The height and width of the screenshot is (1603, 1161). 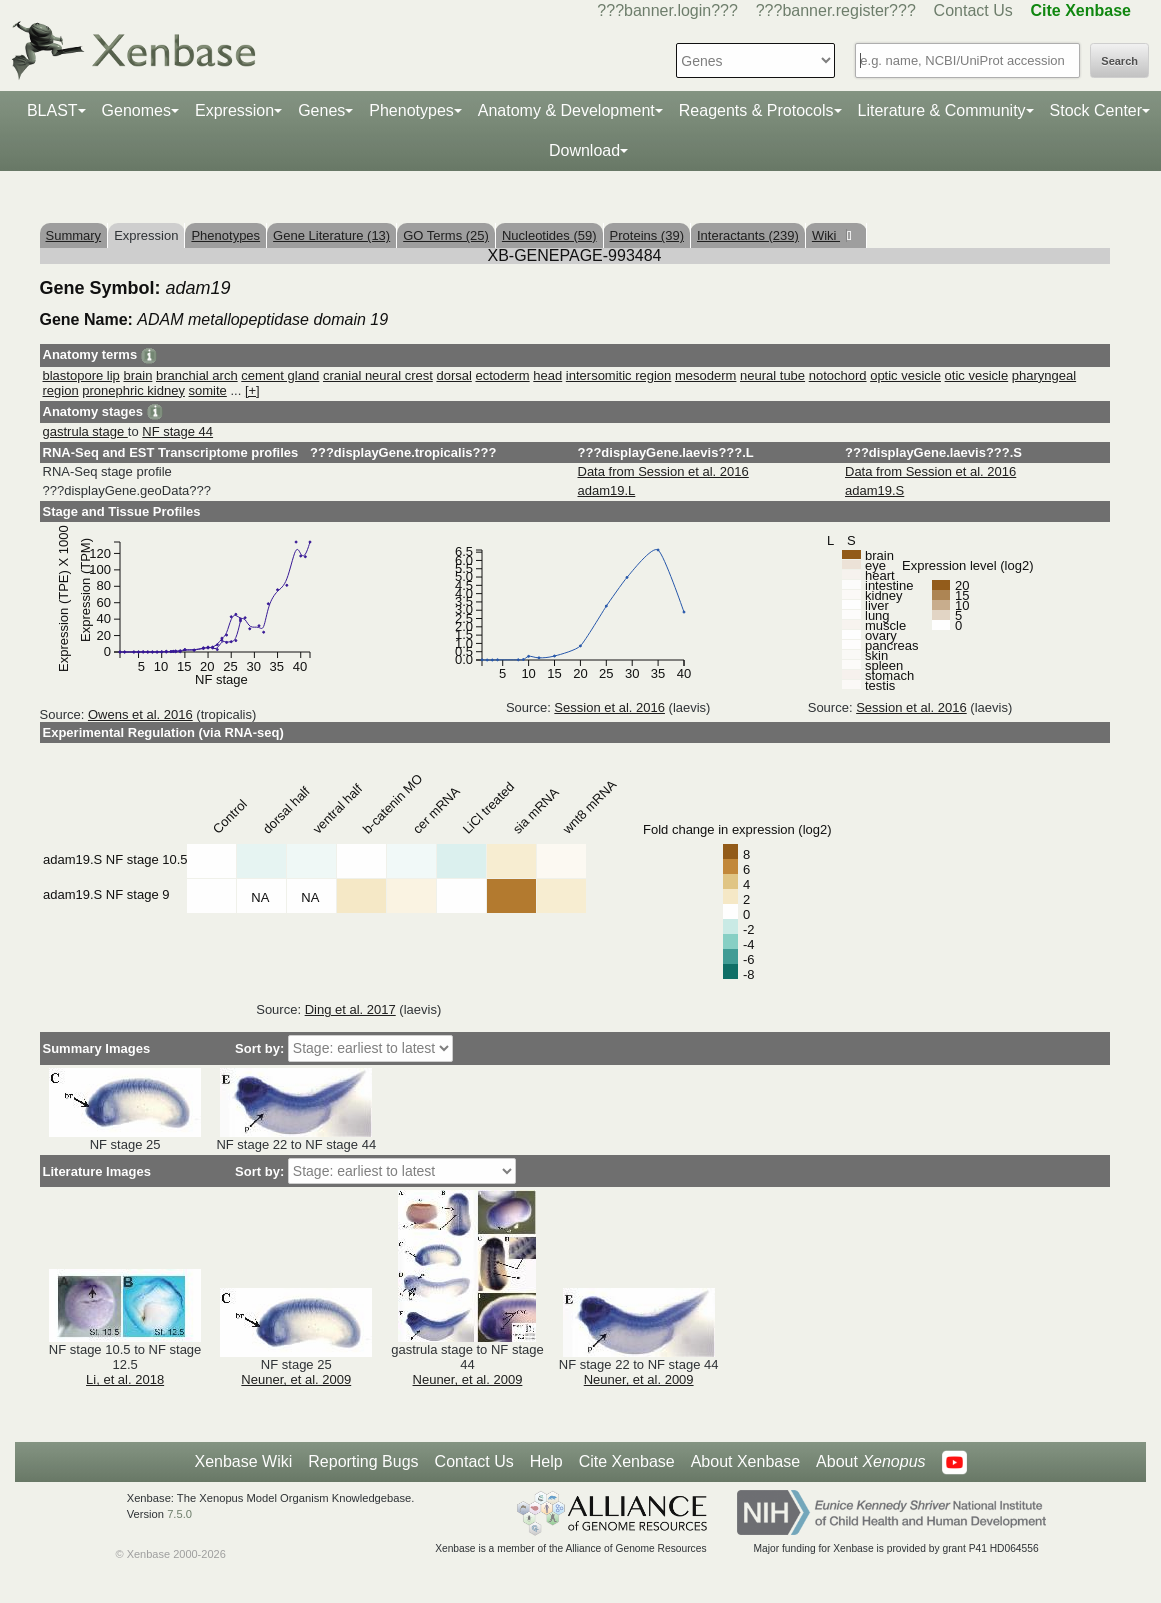 What do you see at coordinates (136, 110) in the screenshot?
I see `Genomes` at bounding box center [136, 110].